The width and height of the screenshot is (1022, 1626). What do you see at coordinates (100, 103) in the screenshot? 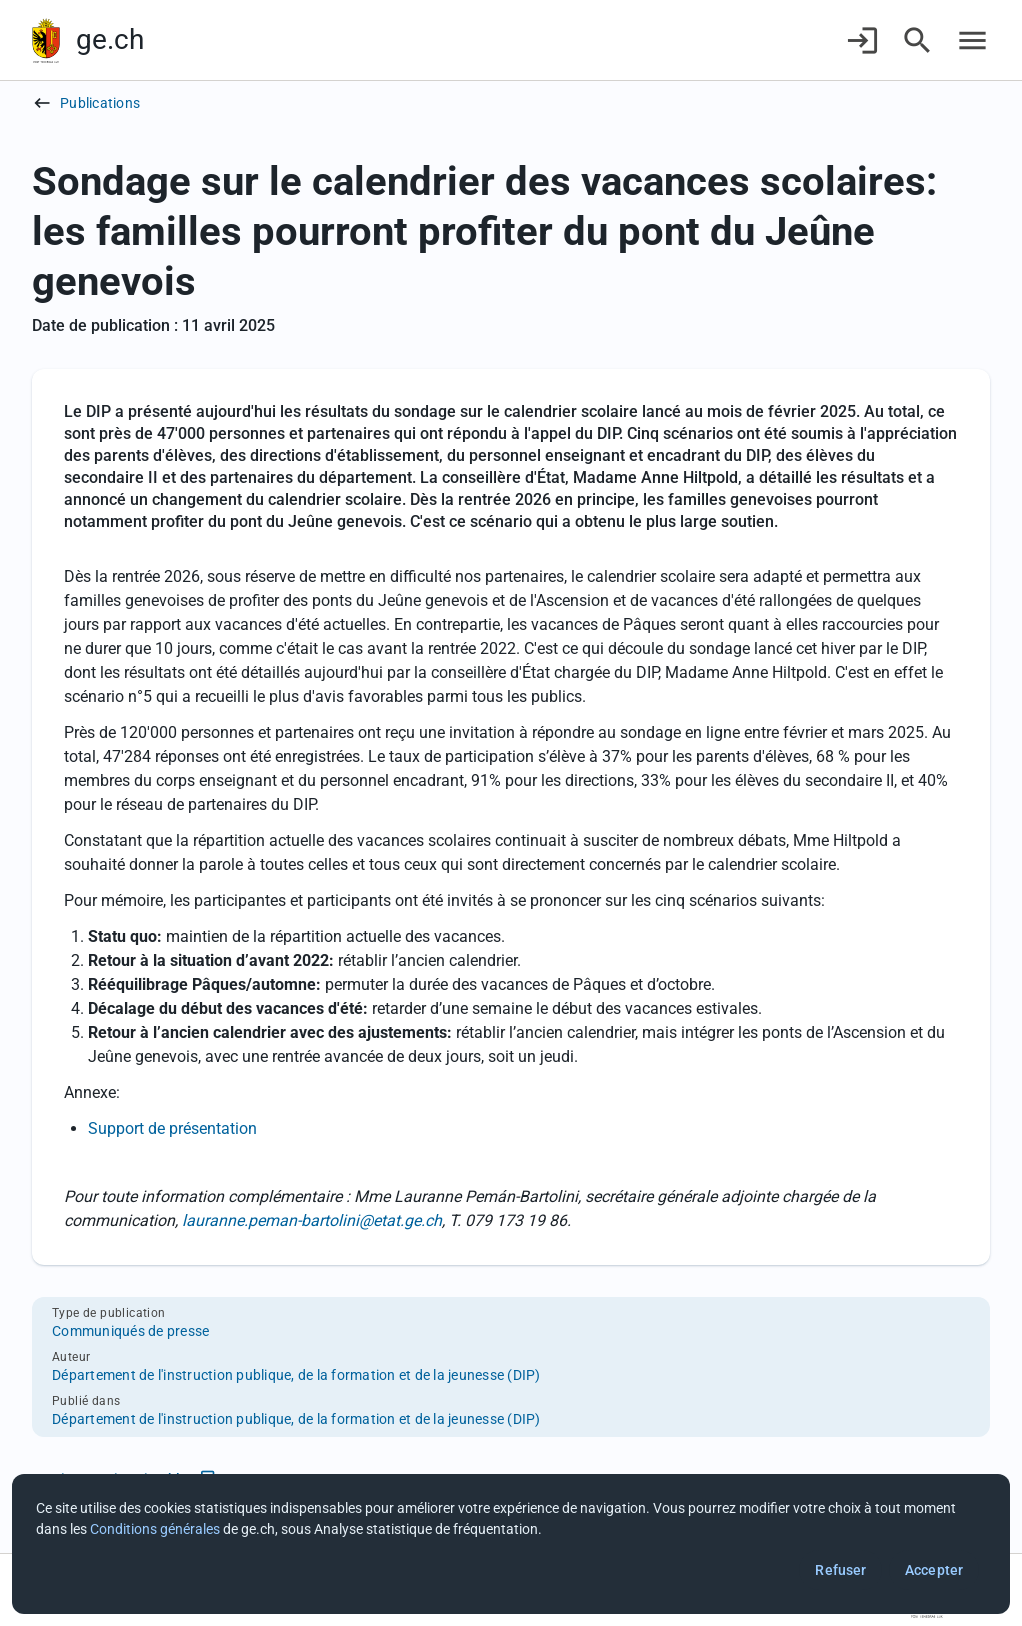
I see `Publications` at bounding box center [100, 103].